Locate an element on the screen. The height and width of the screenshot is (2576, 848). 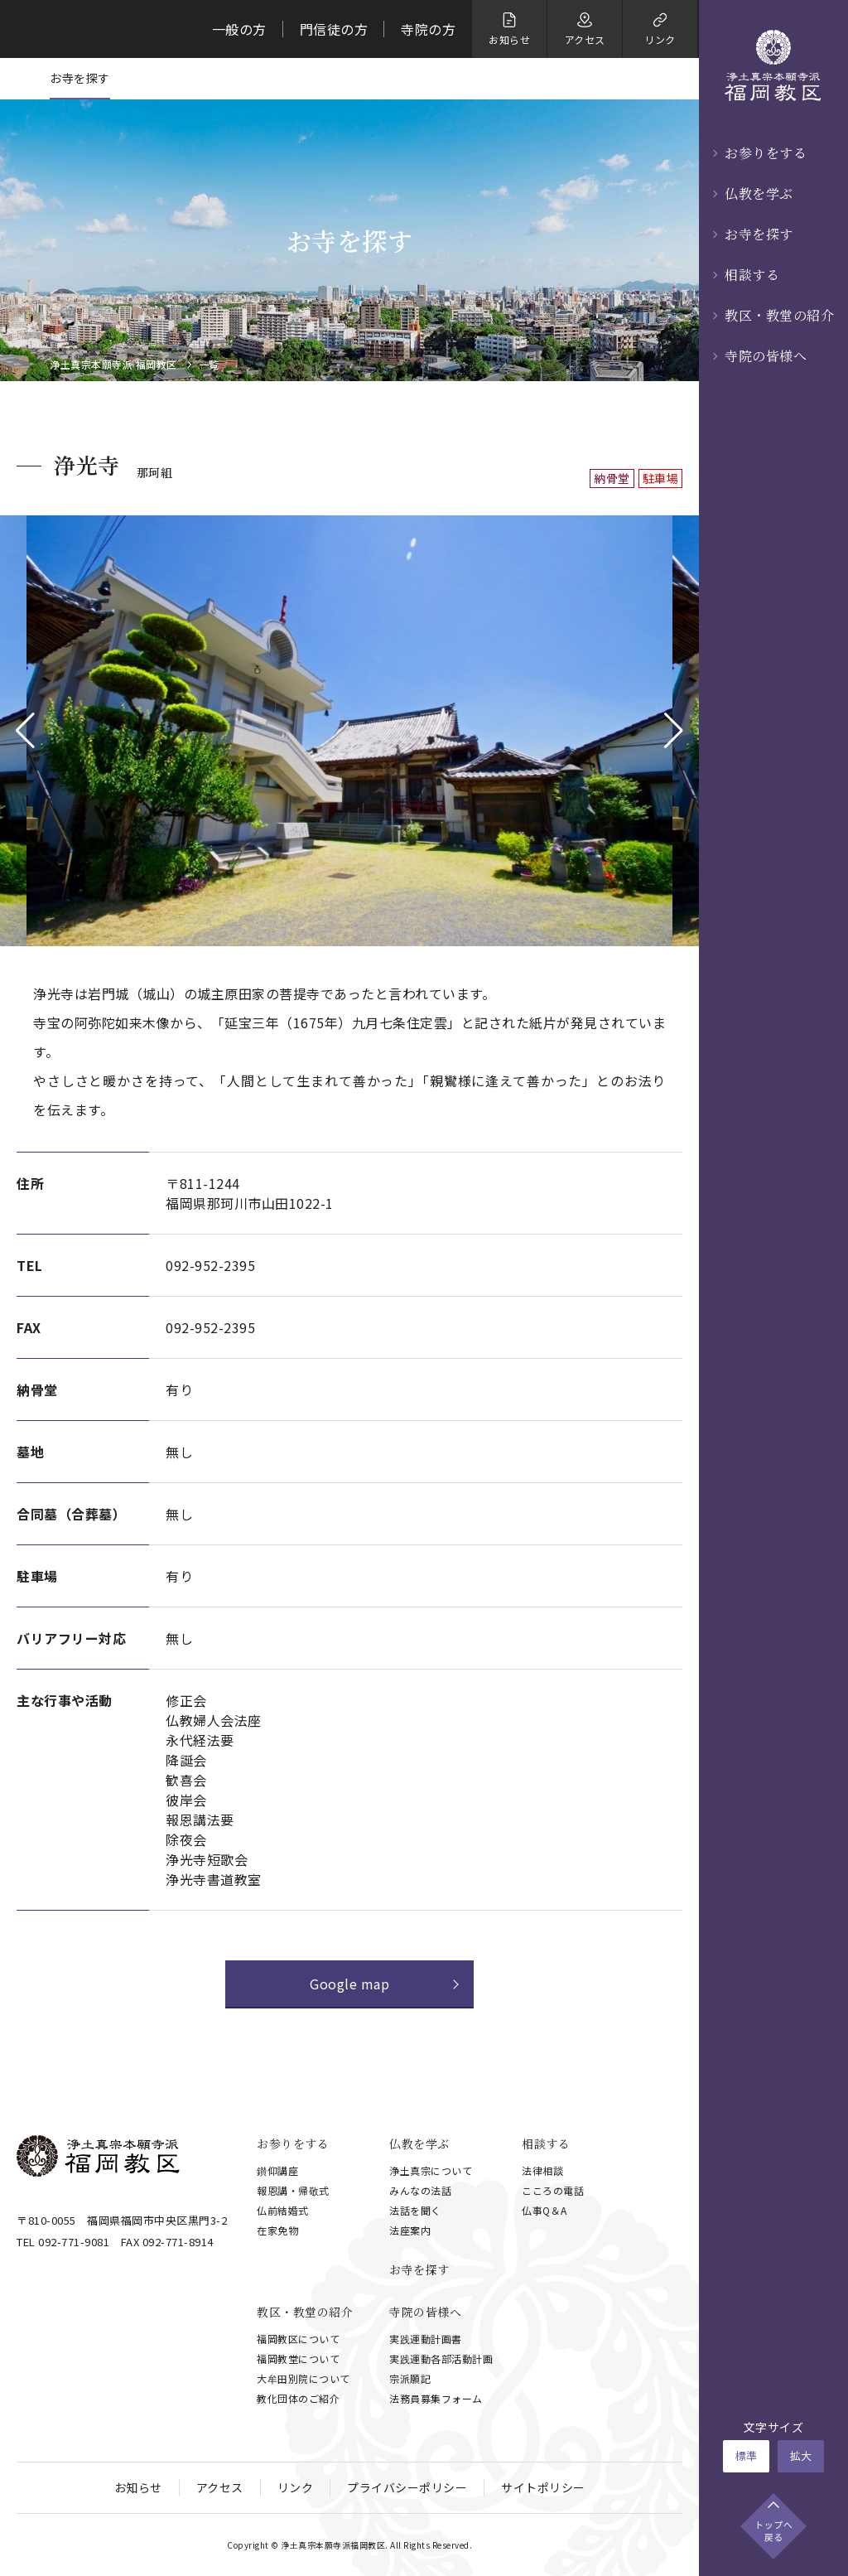
みんなの法話 is located at coordinates (420, 2190).